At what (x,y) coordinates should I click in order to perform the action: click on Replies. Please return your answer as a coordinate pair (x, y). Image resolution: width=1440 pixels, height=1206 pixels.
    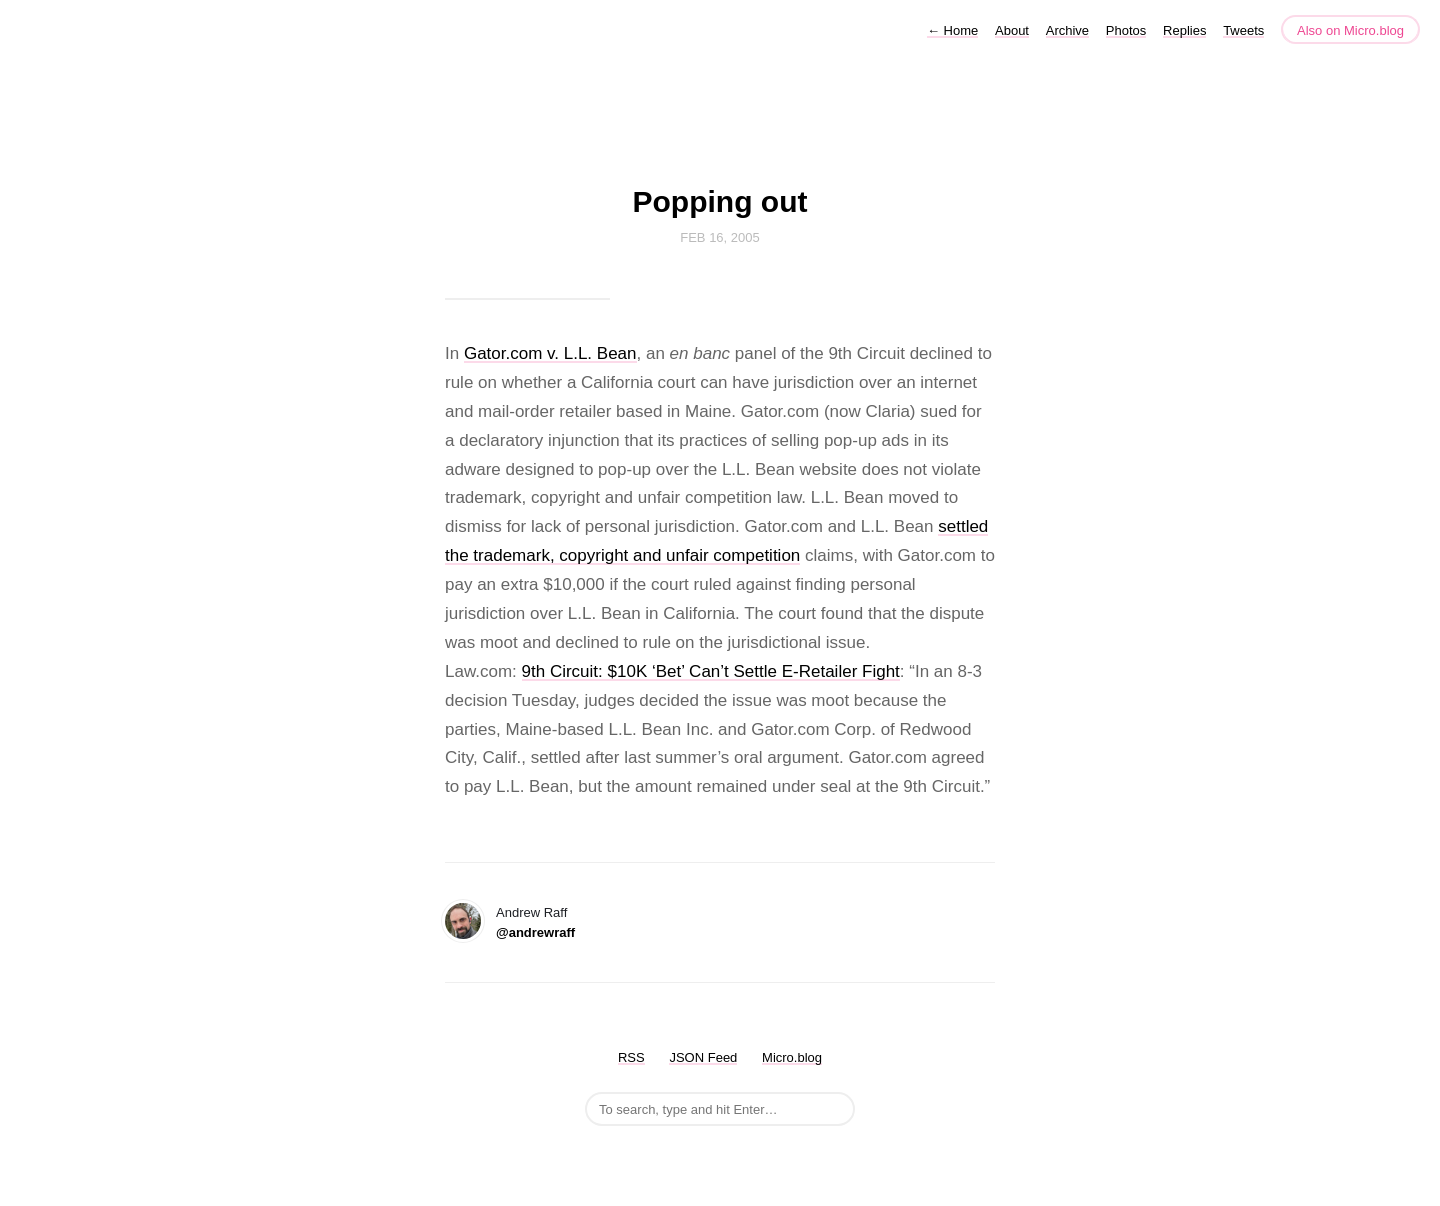
    Looking at the image, I should click on (1184, 30).